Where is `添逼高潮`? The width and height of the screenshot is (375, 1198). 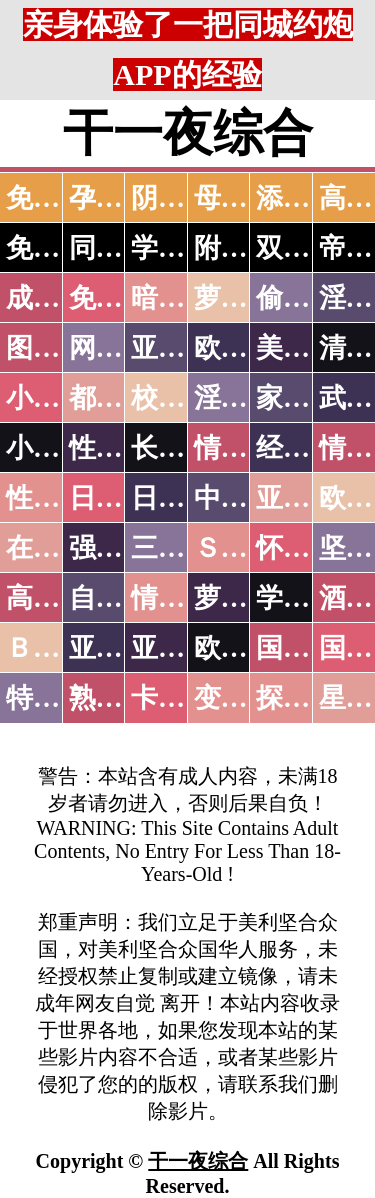 添逼高潮 is located at coordinates (310, 198).